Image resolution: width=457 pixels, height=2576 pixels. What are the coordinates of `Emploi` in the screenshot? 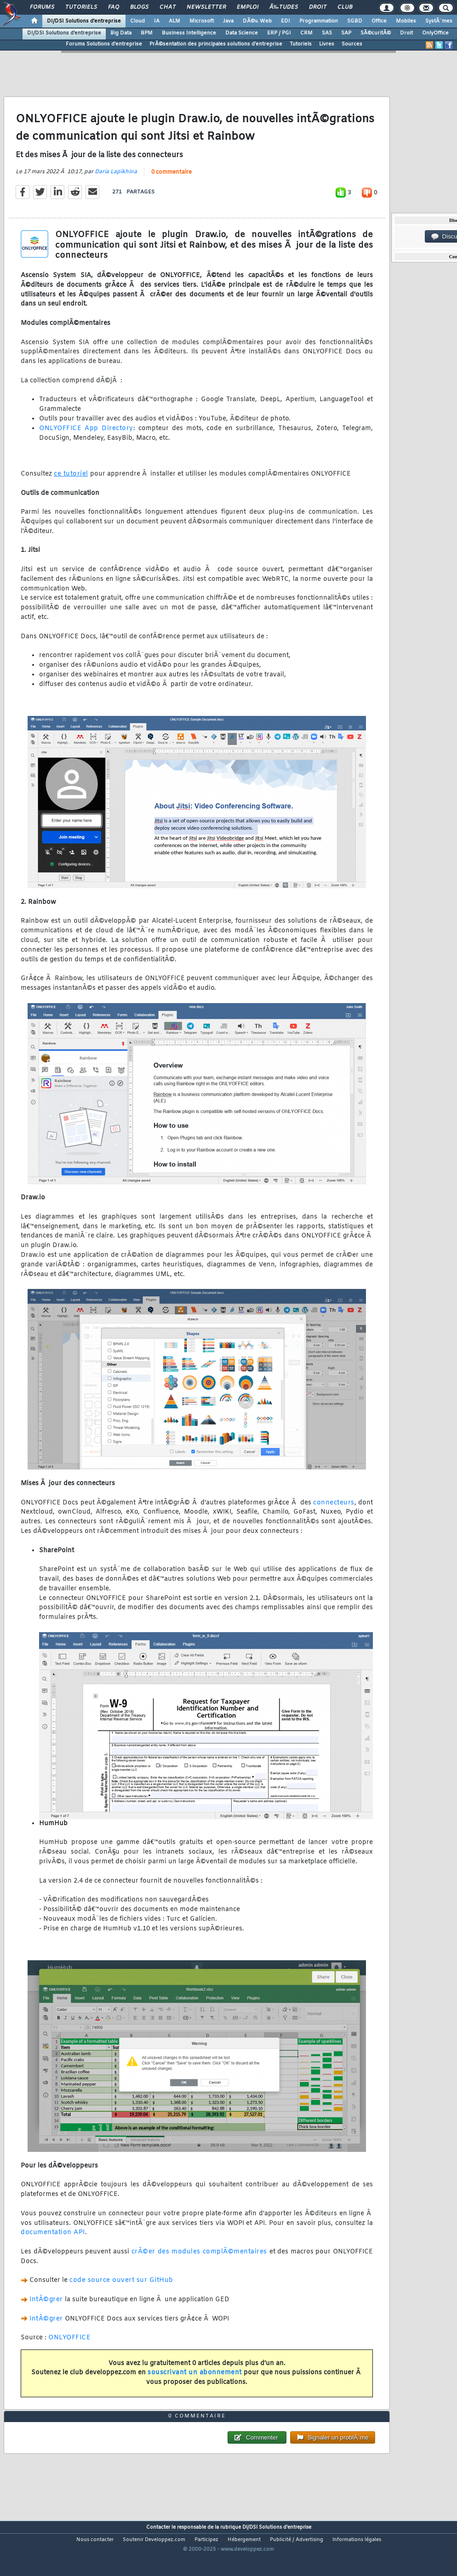 It's located at (247, 7).